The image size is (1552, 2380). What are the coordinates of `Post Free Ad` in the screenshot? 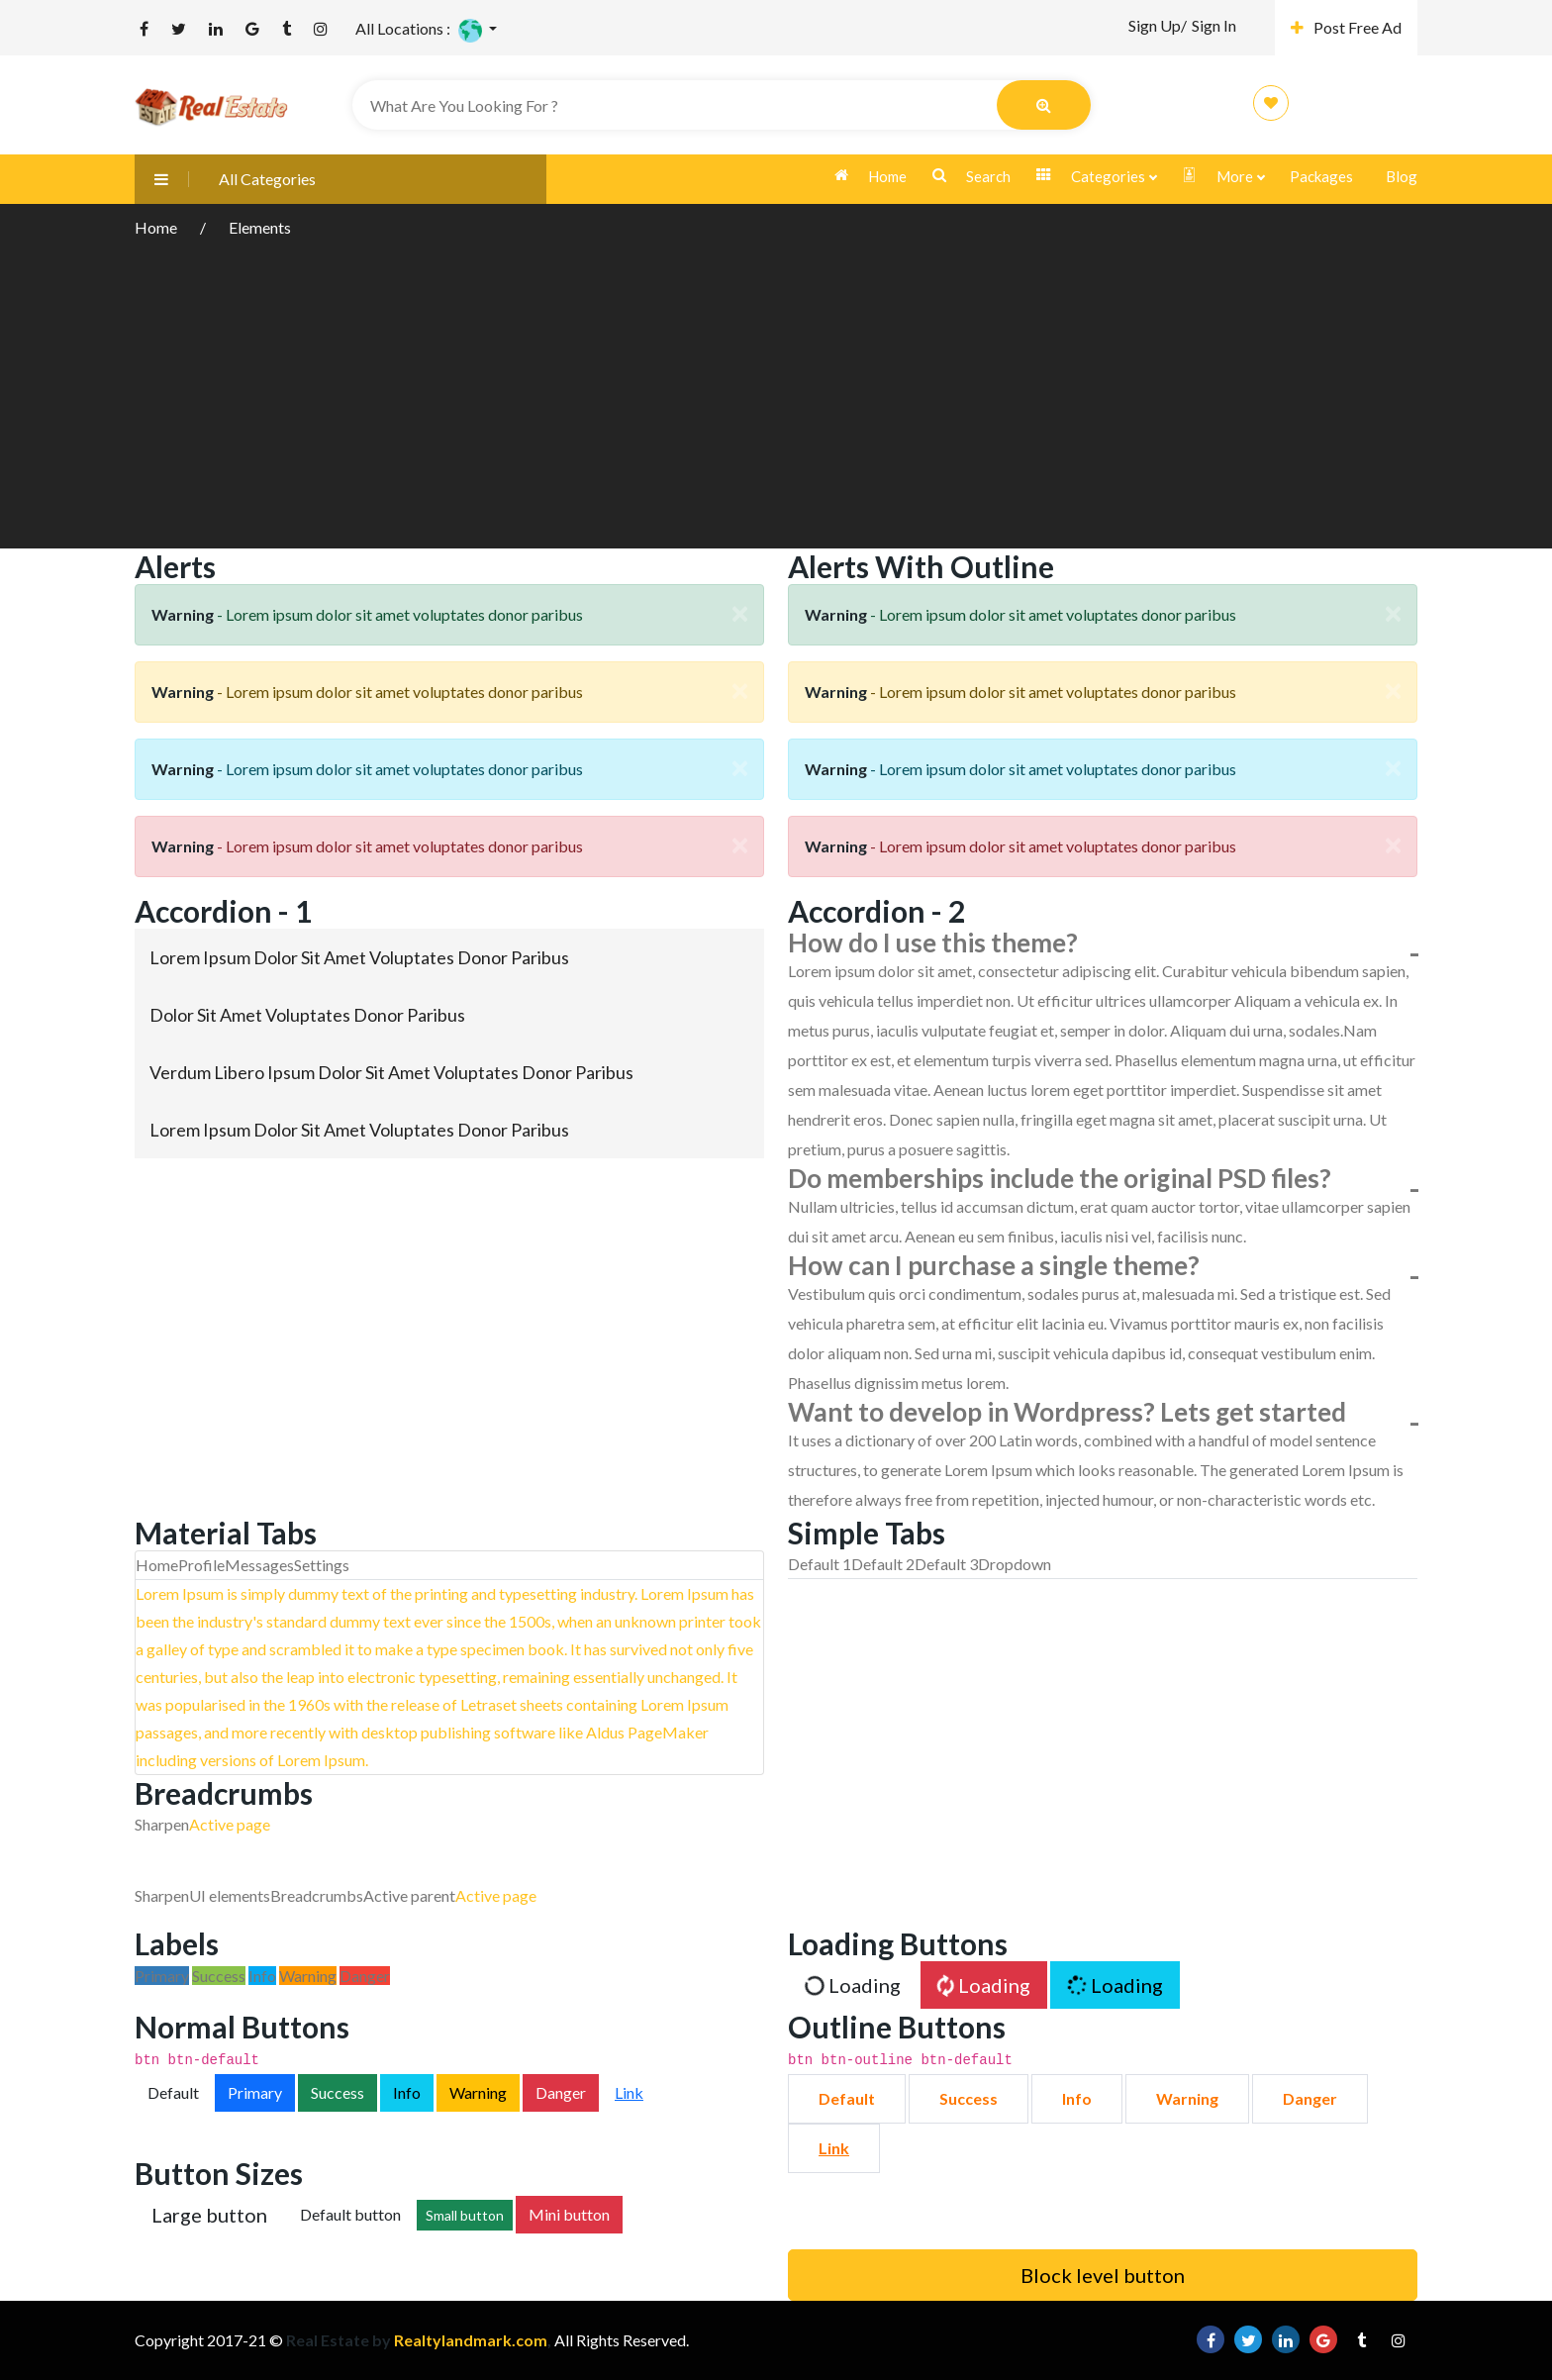 It's located at (1346, 27).